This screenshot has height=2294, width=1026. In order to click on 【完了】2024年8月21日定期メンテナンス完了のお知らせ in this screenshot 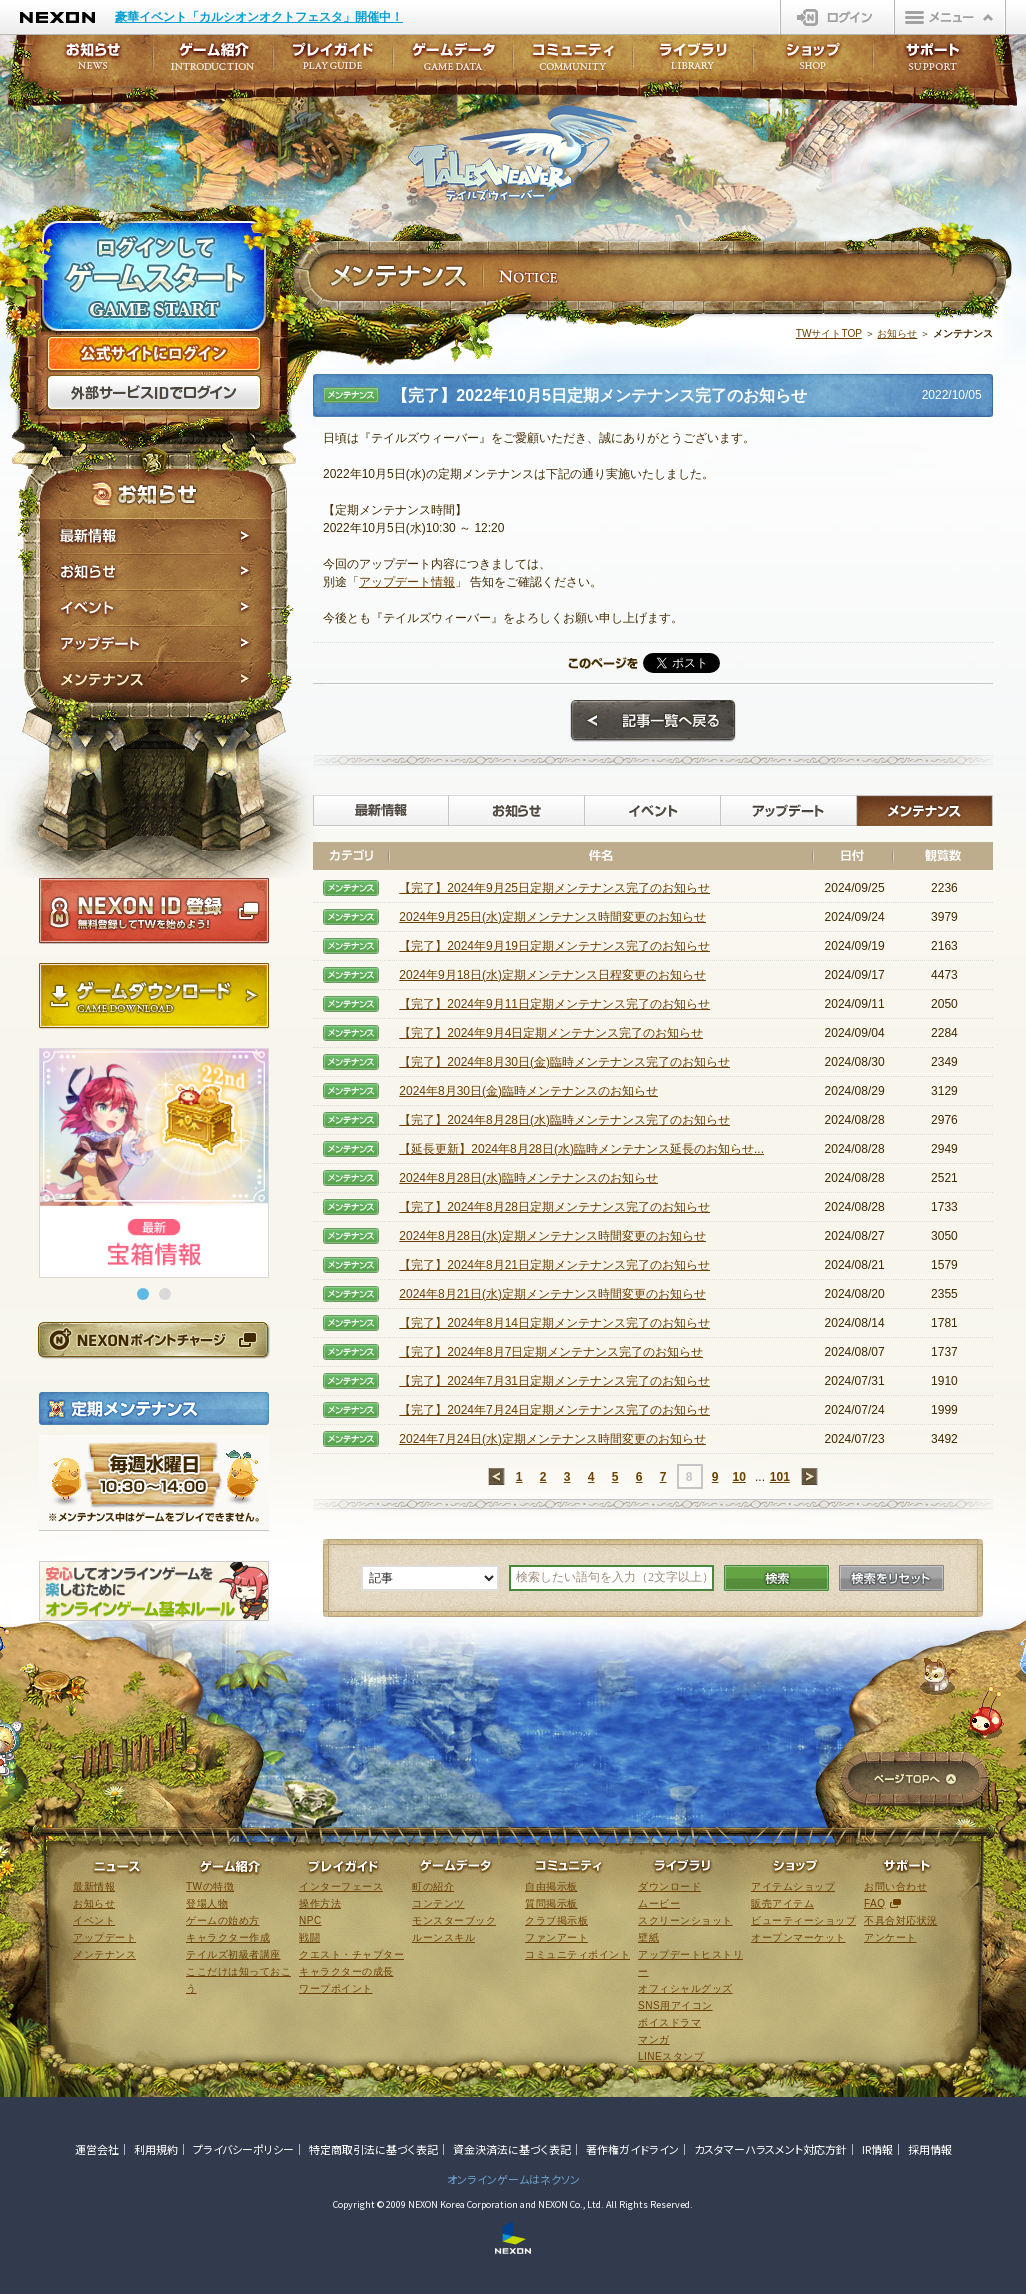, I will do `click(554, 1265)`.